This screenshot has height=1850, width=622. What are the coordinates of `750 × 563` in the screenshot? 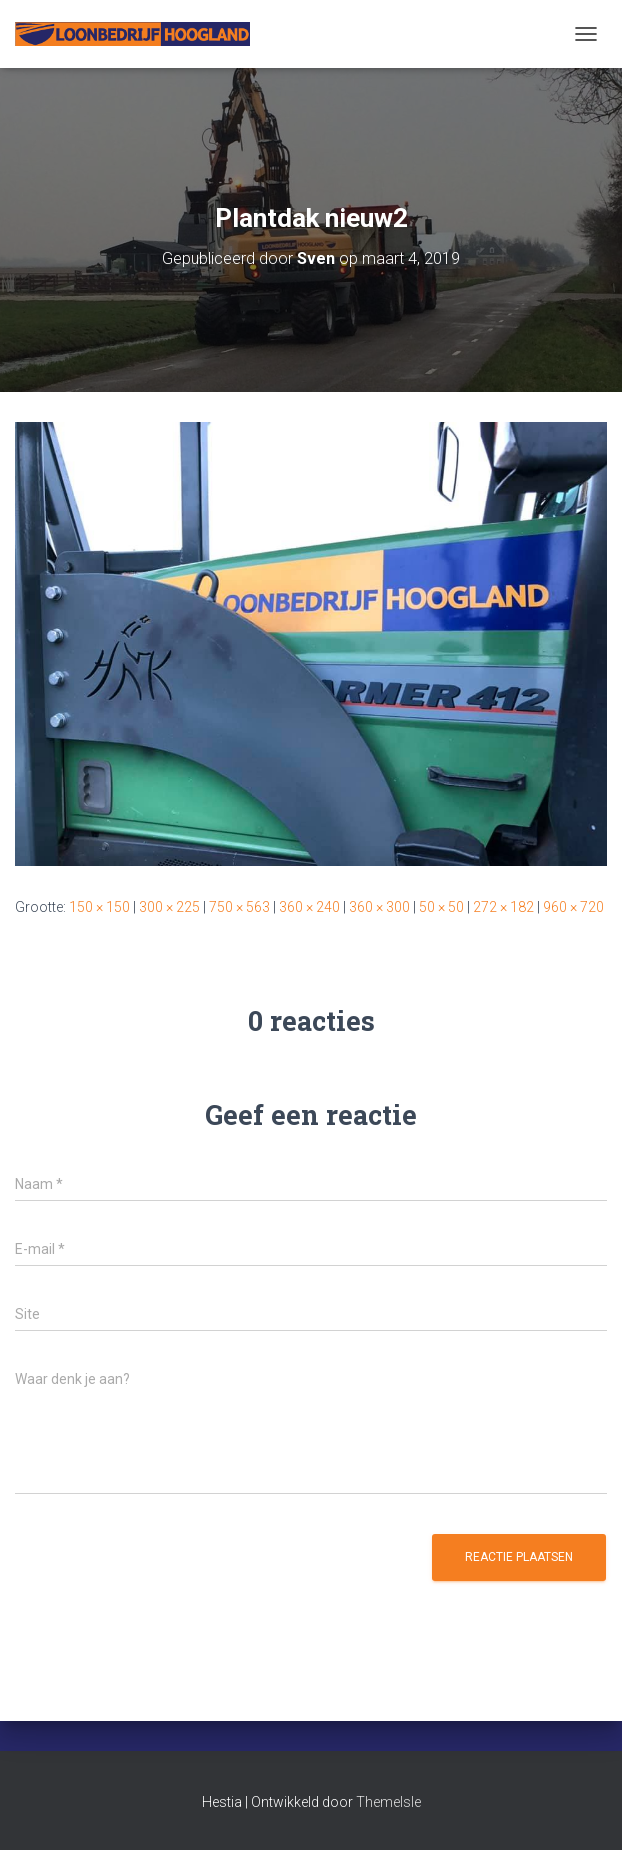 It's located at (239, 907).